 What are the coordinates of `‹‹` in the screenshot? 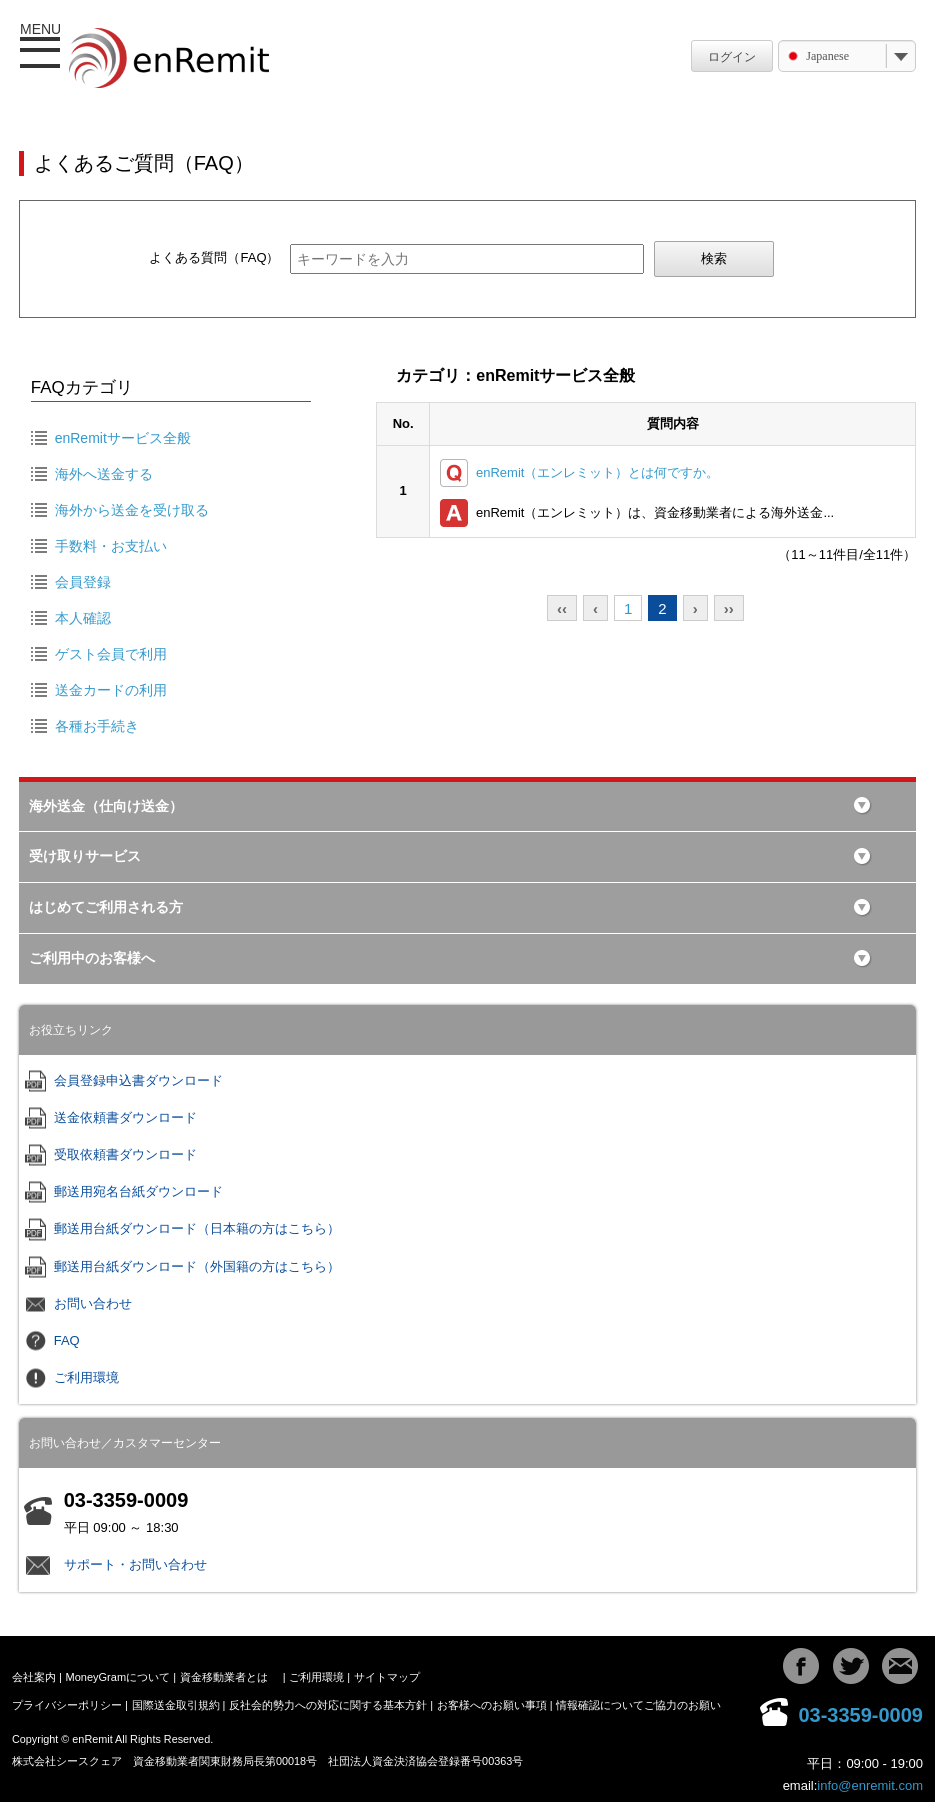 It's located at (562, 608).